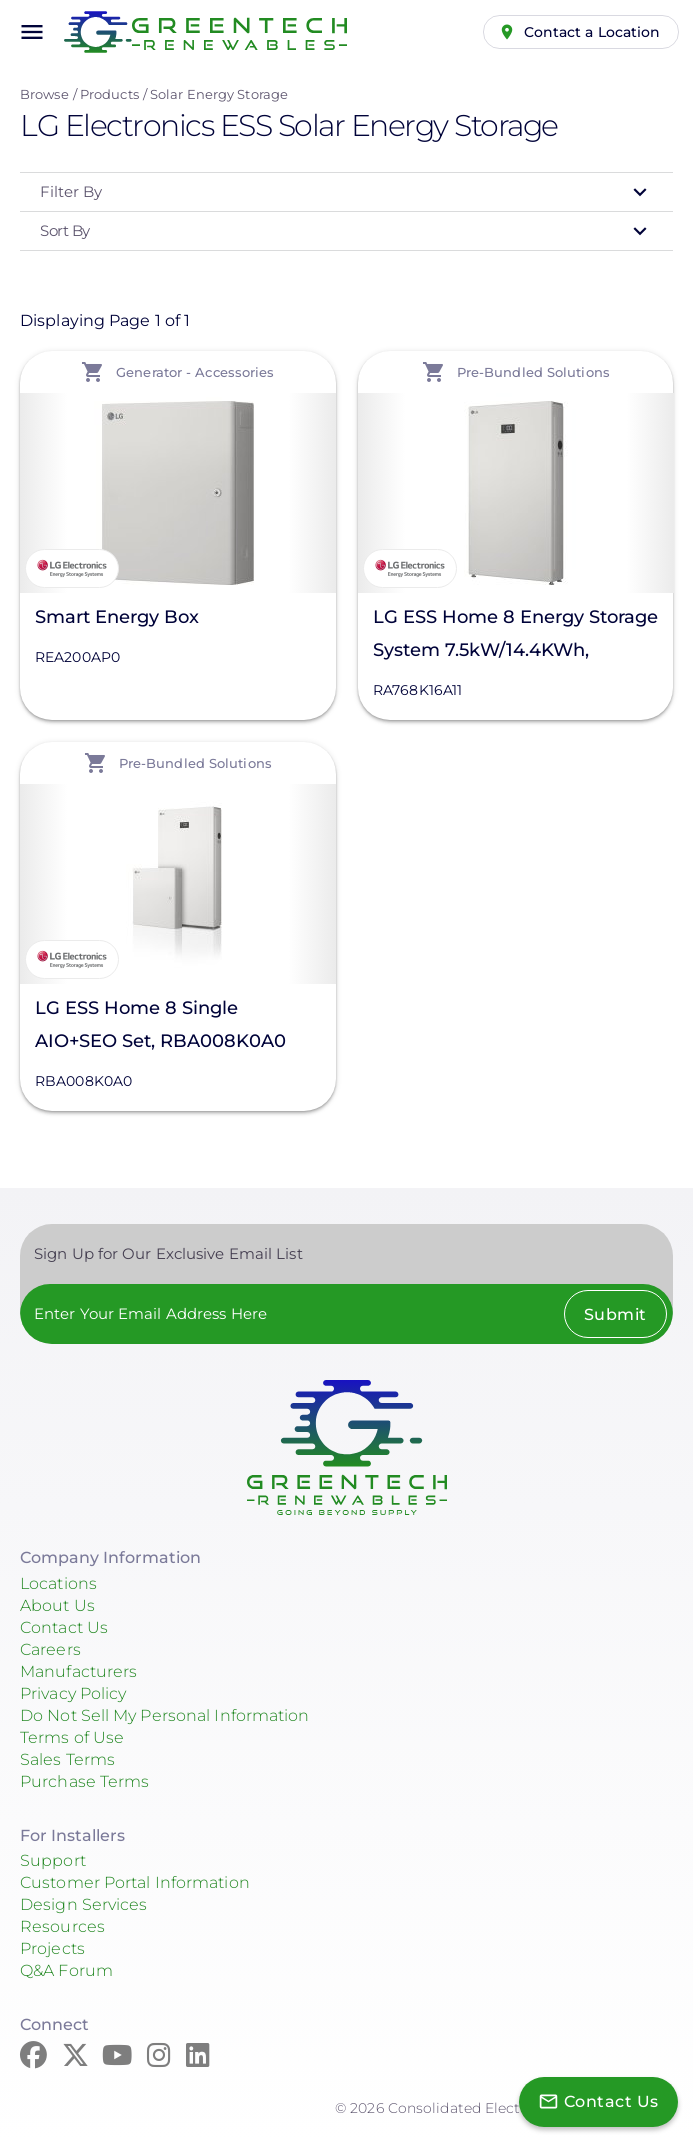 The height and width of the screenshot is (2142, 693). I want to click on menu, so click(32, 32).